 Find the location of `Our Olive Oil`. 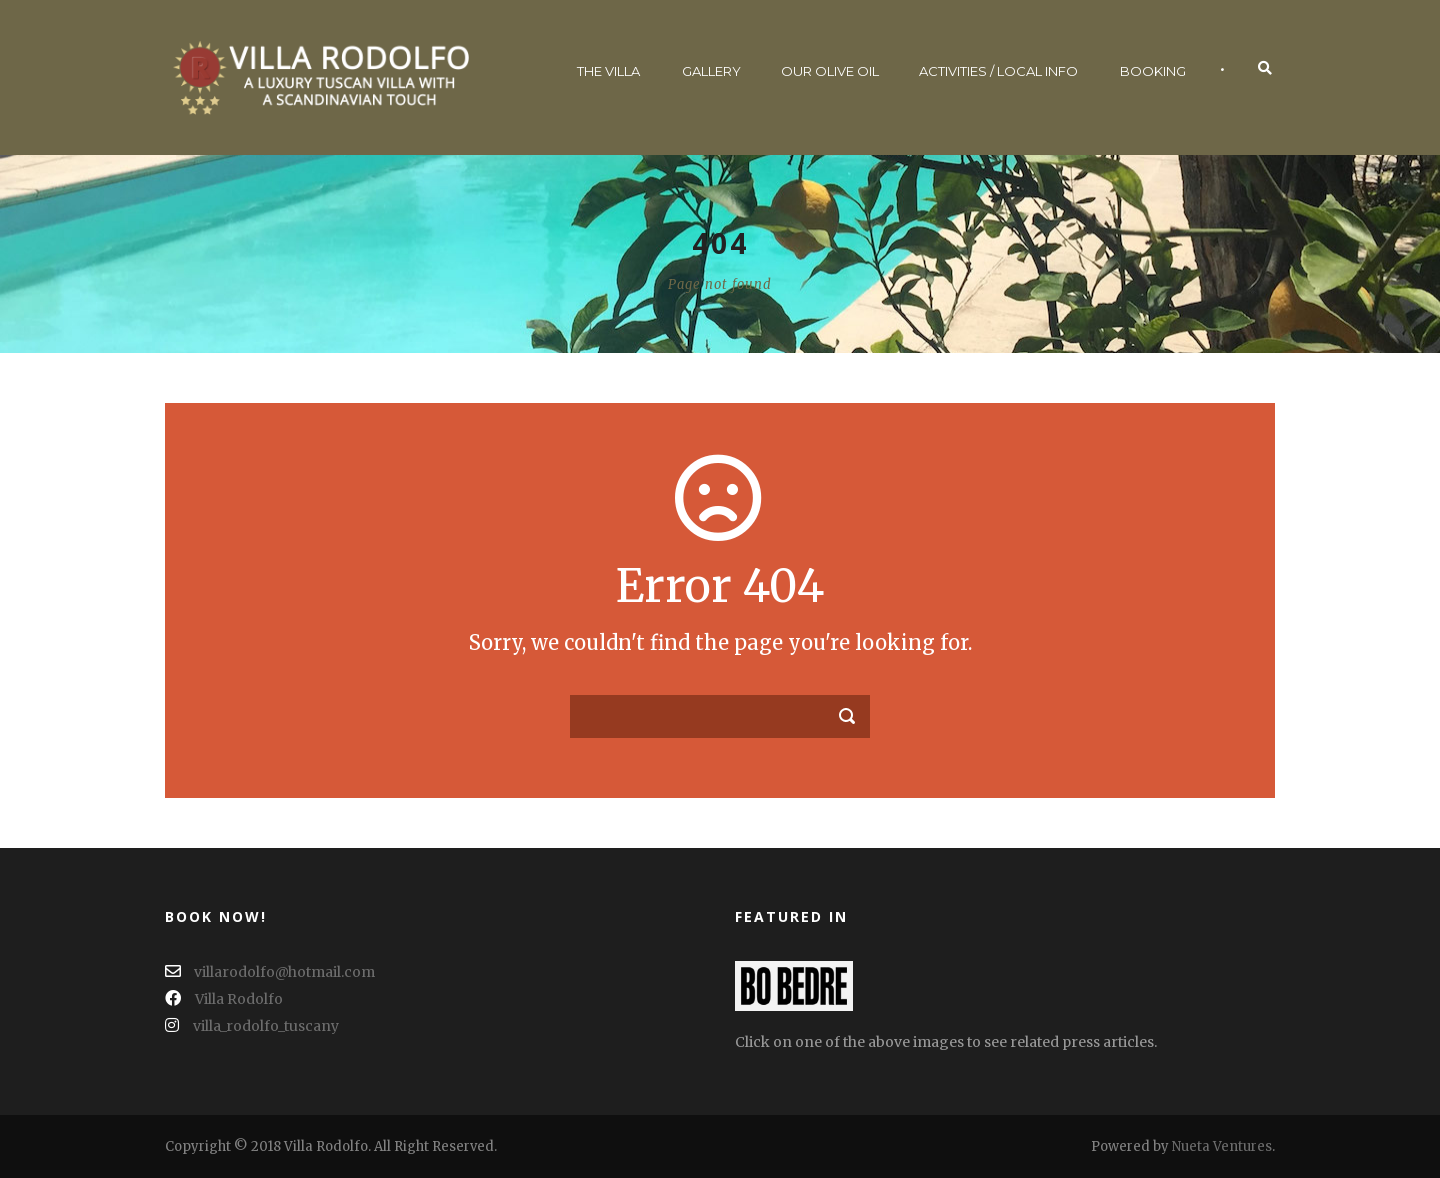

Our Olive Oil is located at coordinates (830, 71).